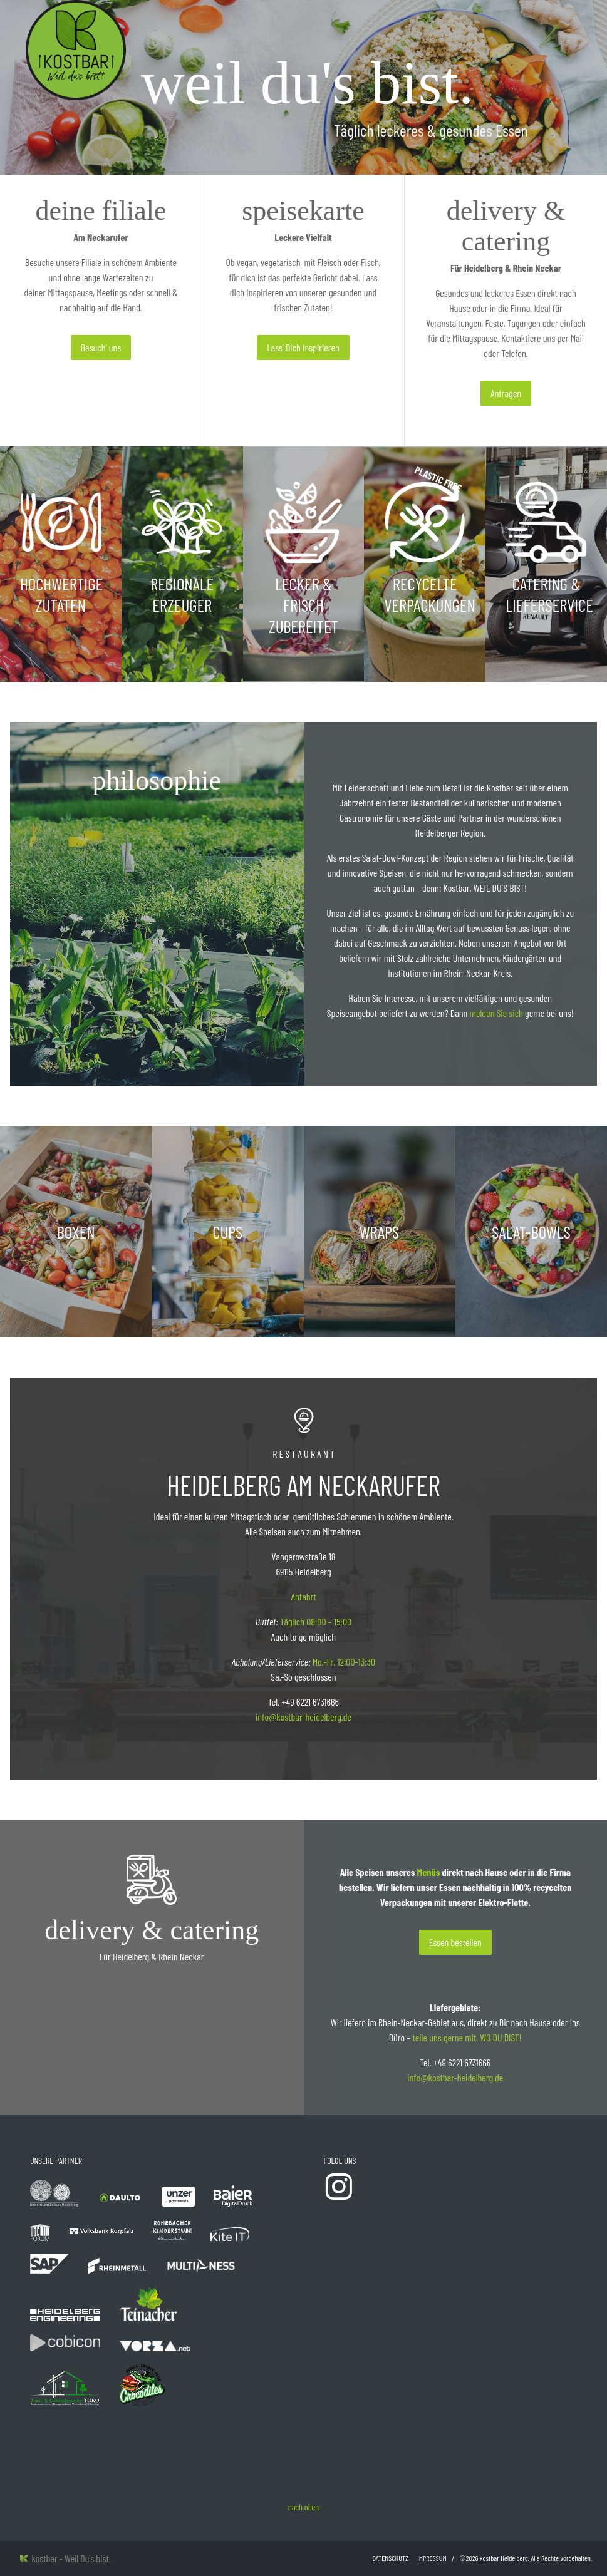 The width and height of the screenshot is (607, 2576). I want to click on Besuch‘ uns, so click(101, 347).